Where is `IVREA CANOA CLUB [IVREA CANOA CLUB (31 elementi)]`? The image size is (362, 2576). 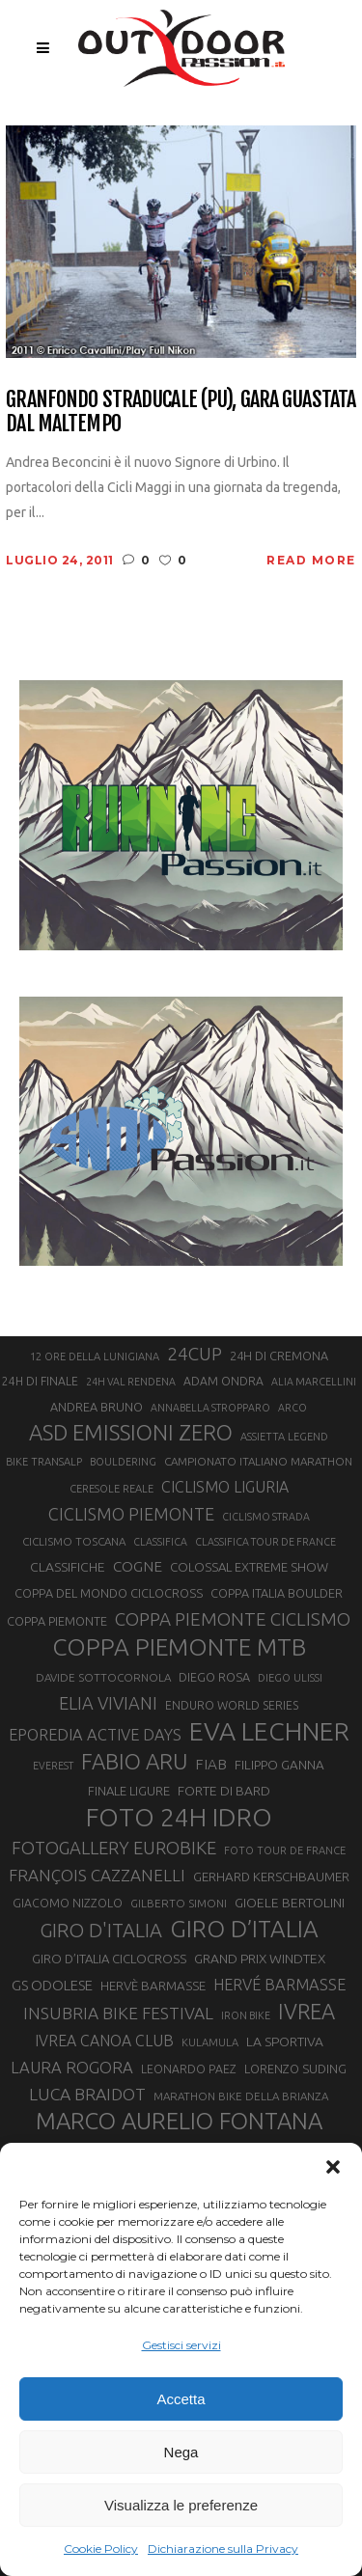 IVREA CANOA CLUB [IVREA CANOA CLUB (31 elementi)] is located at coordinates (104, 2040).